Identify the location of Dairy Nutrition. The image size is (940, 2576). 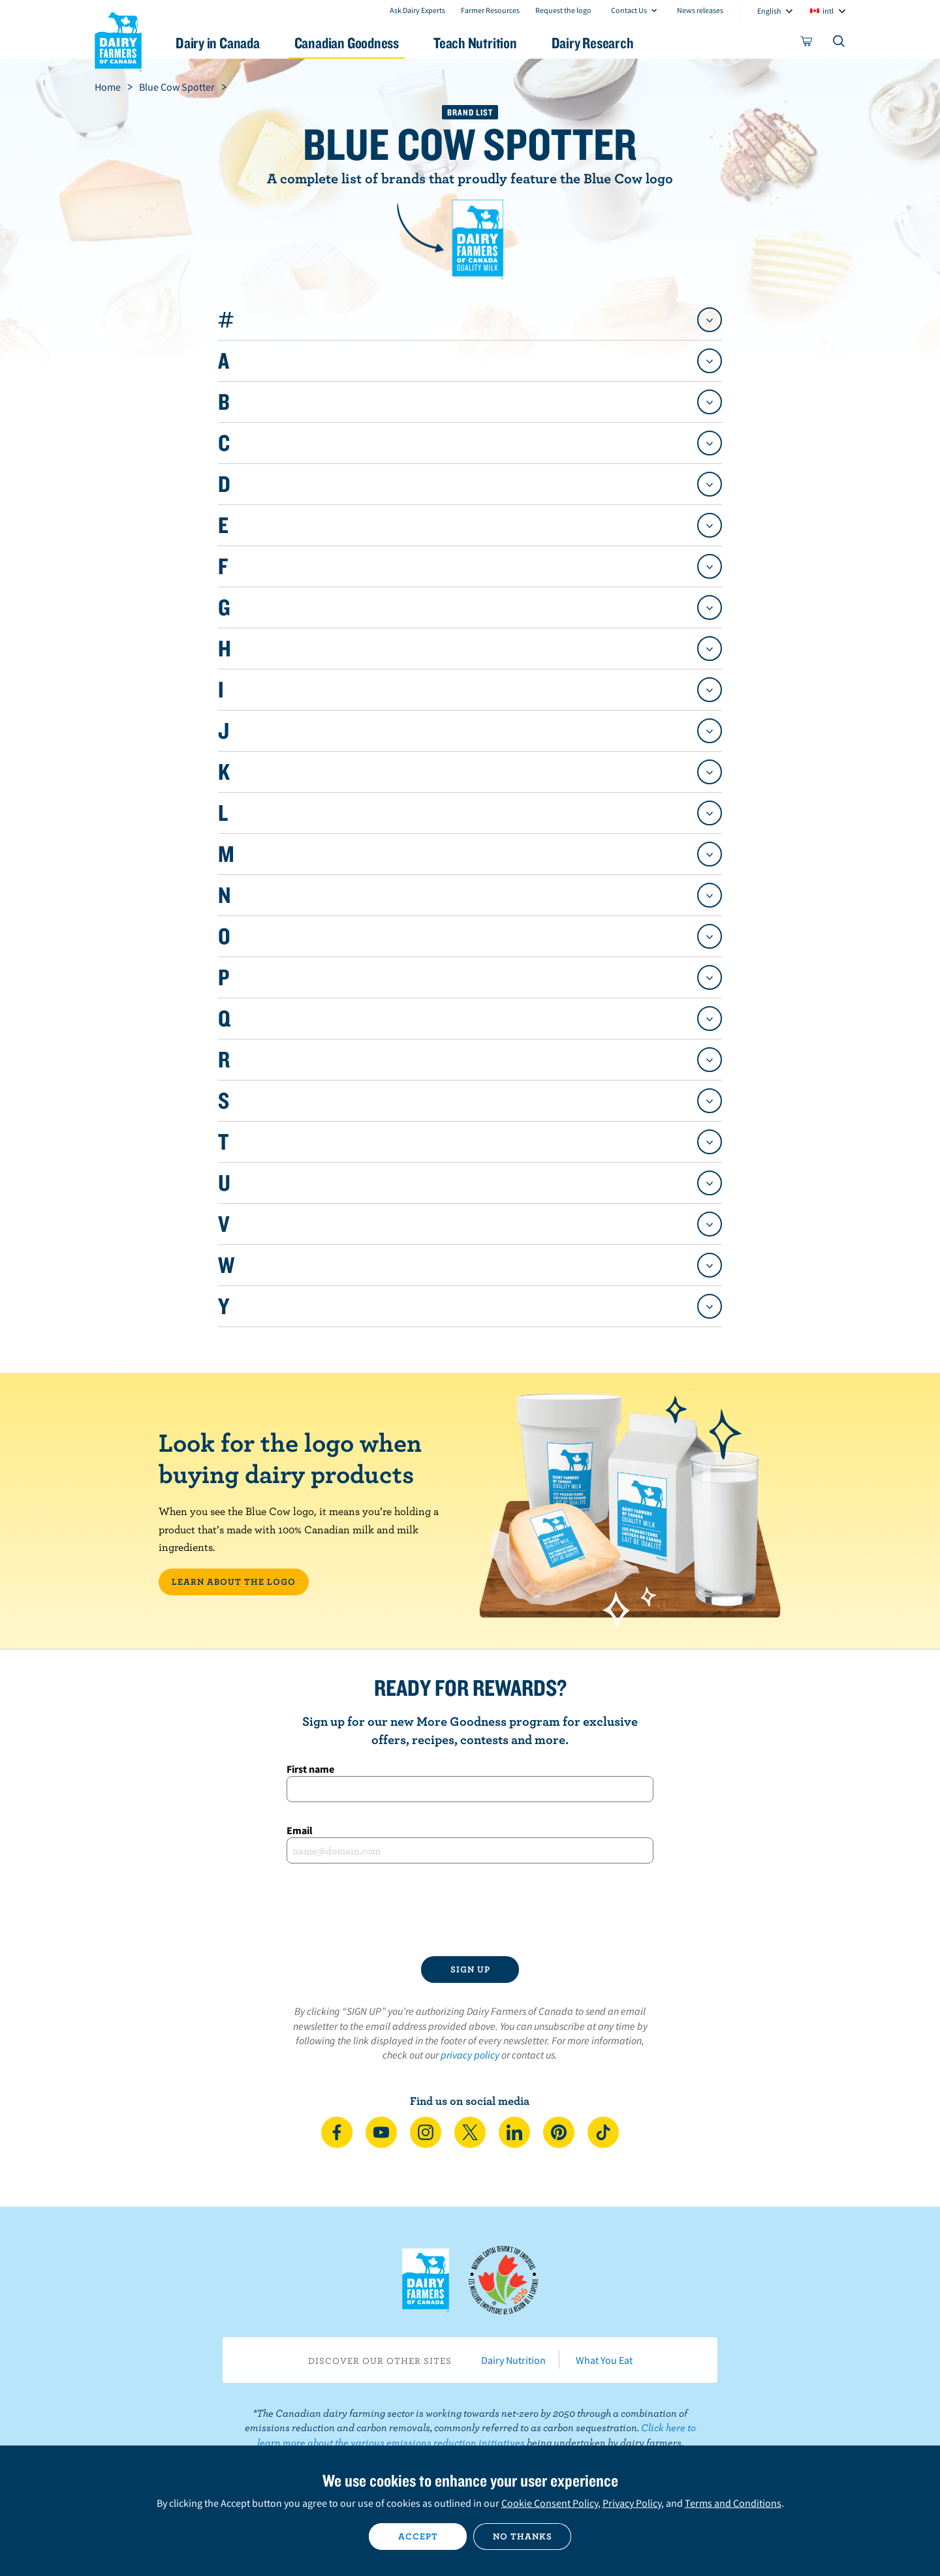
(513, 2360).